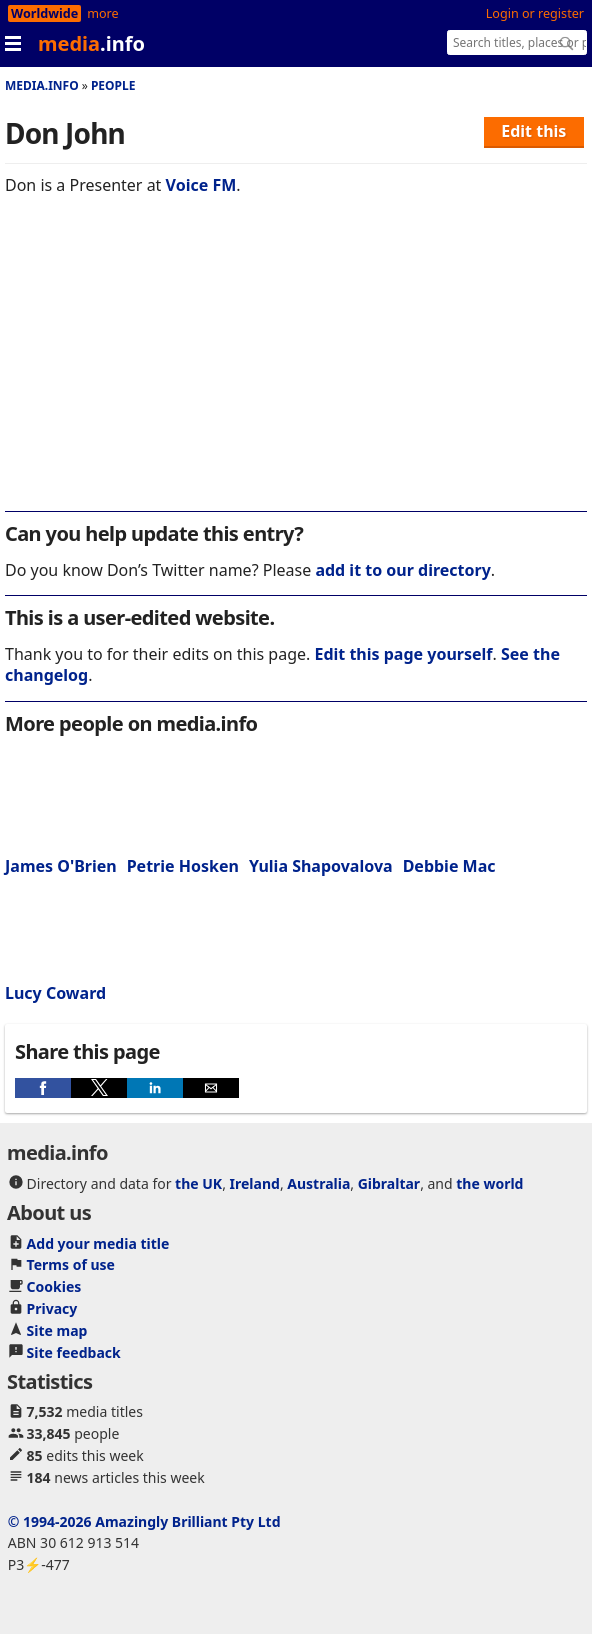  What do you see at coordinates (44, 13) in the screenshot?
I see `Worldwide` at bounding box center [44, 13].